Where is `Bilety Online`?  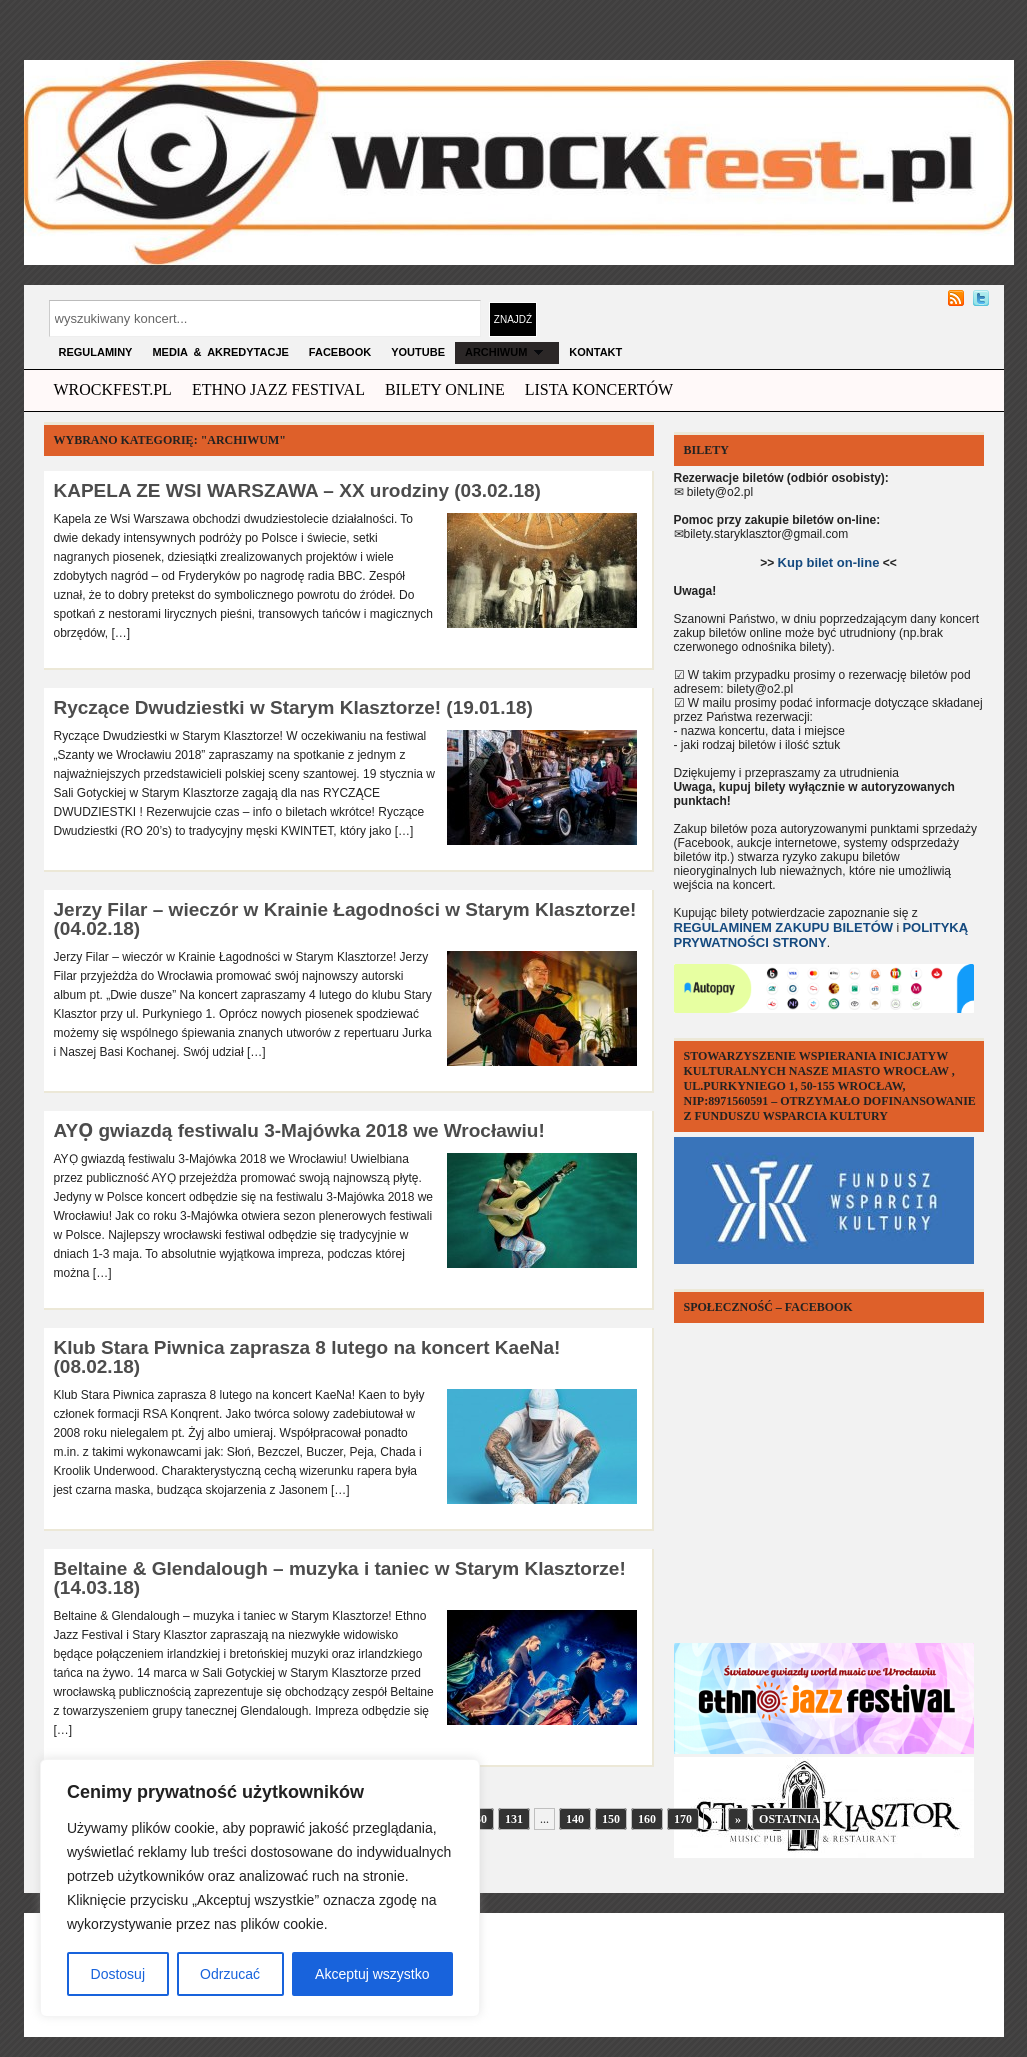 Bilety Online is located at coordinates (445, 389).